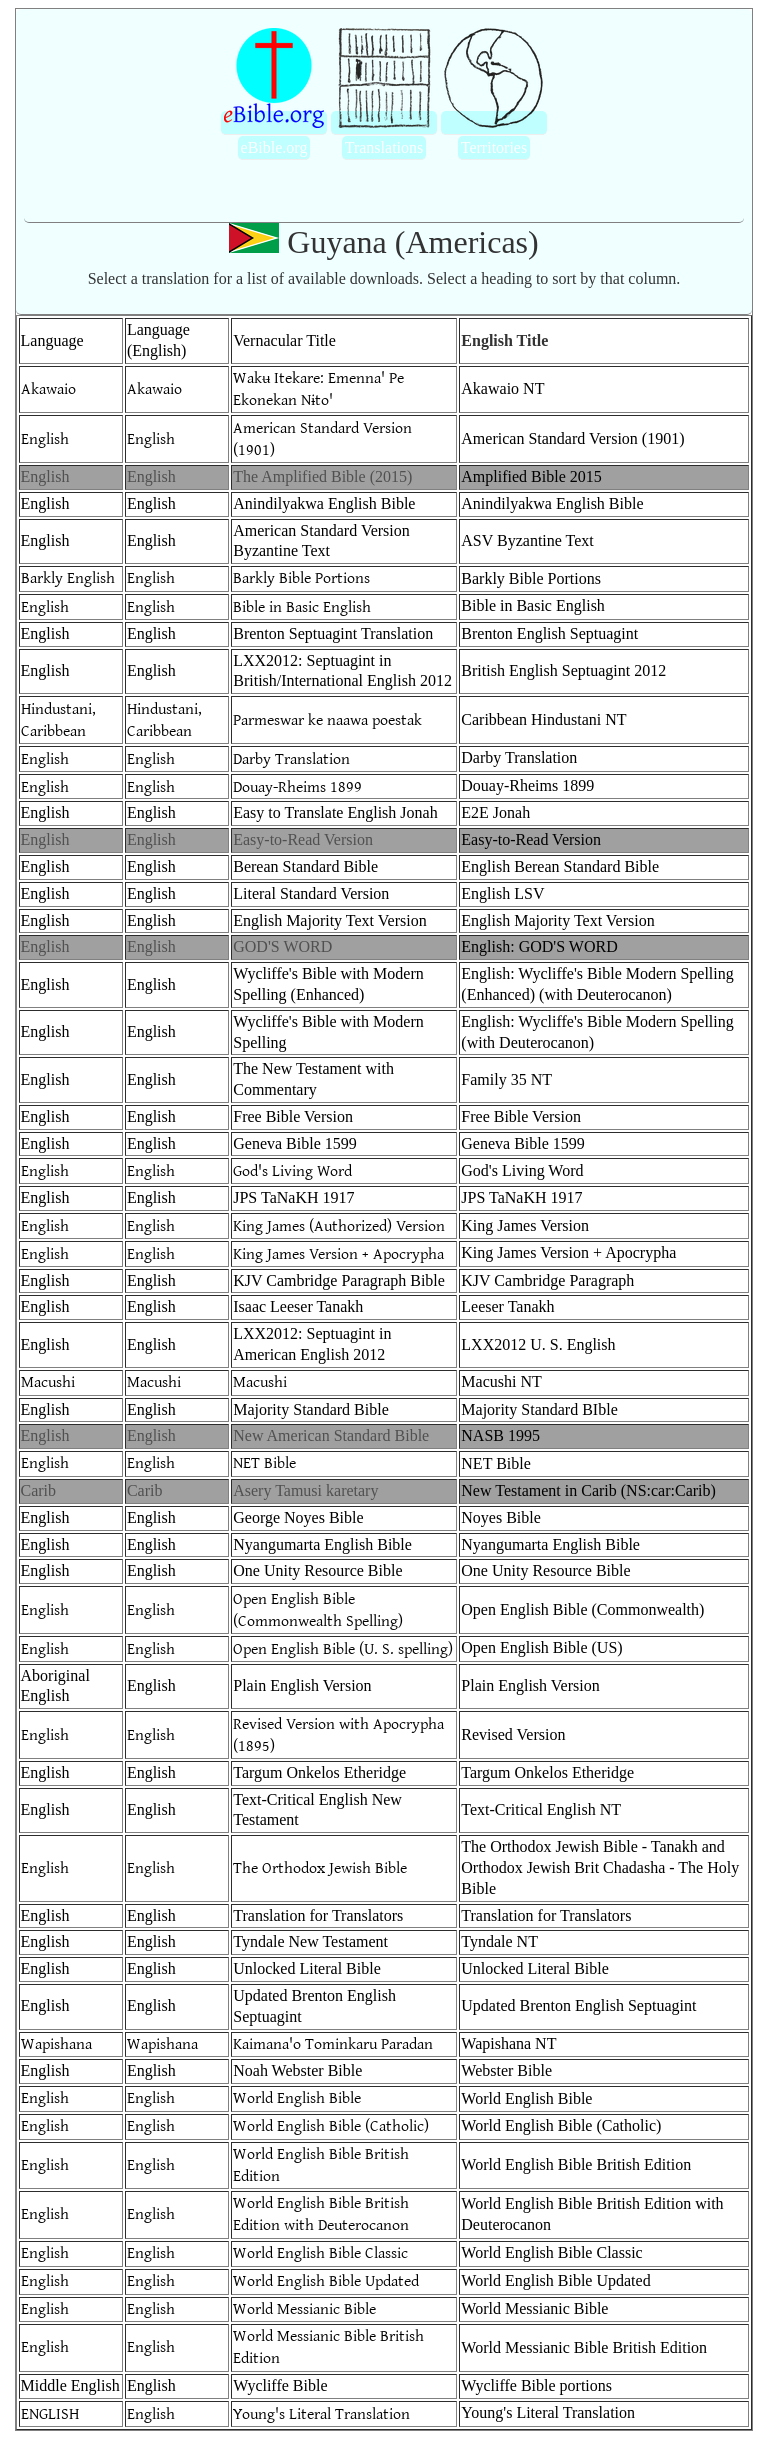 This screenshot has width=768, height=2439. What do you see at coordinates (56, 2044) in the screenshot?
I see `Wapishana` at bounding box center [56, 2044].